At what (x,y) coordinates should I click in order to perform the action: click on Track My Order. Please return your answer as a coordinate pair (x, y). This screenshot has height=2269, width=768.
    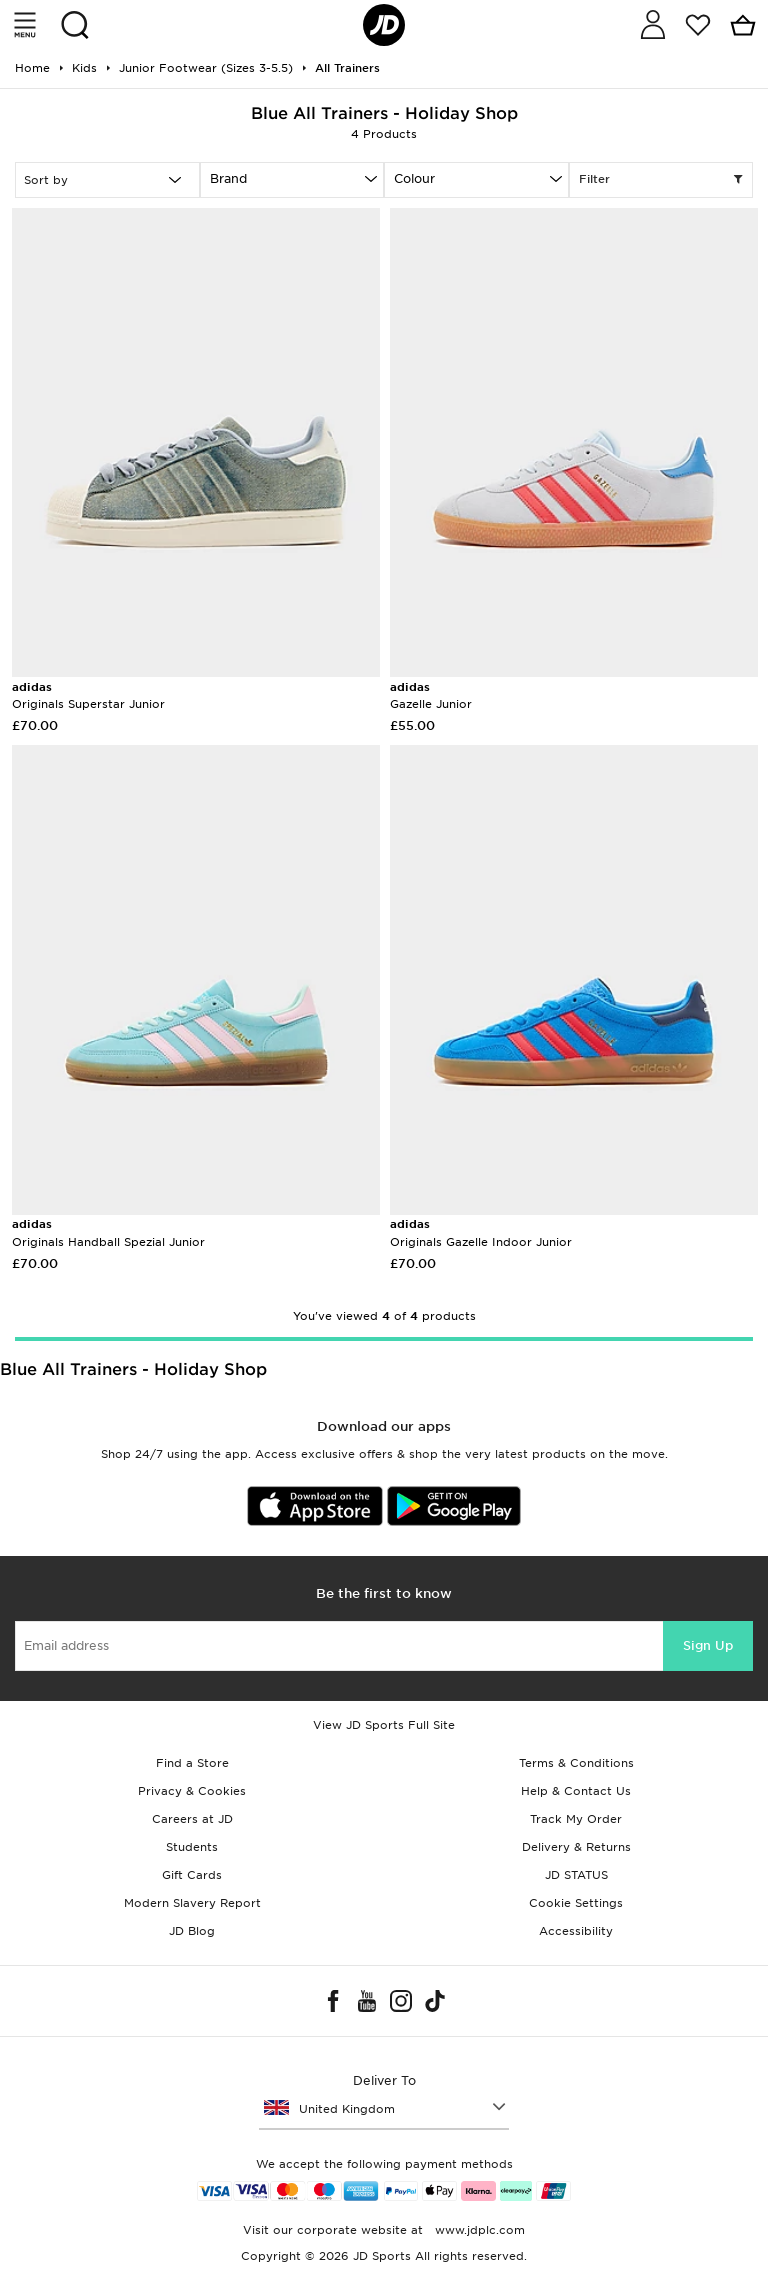
    Looking at the image, I should click on (576, 1819).